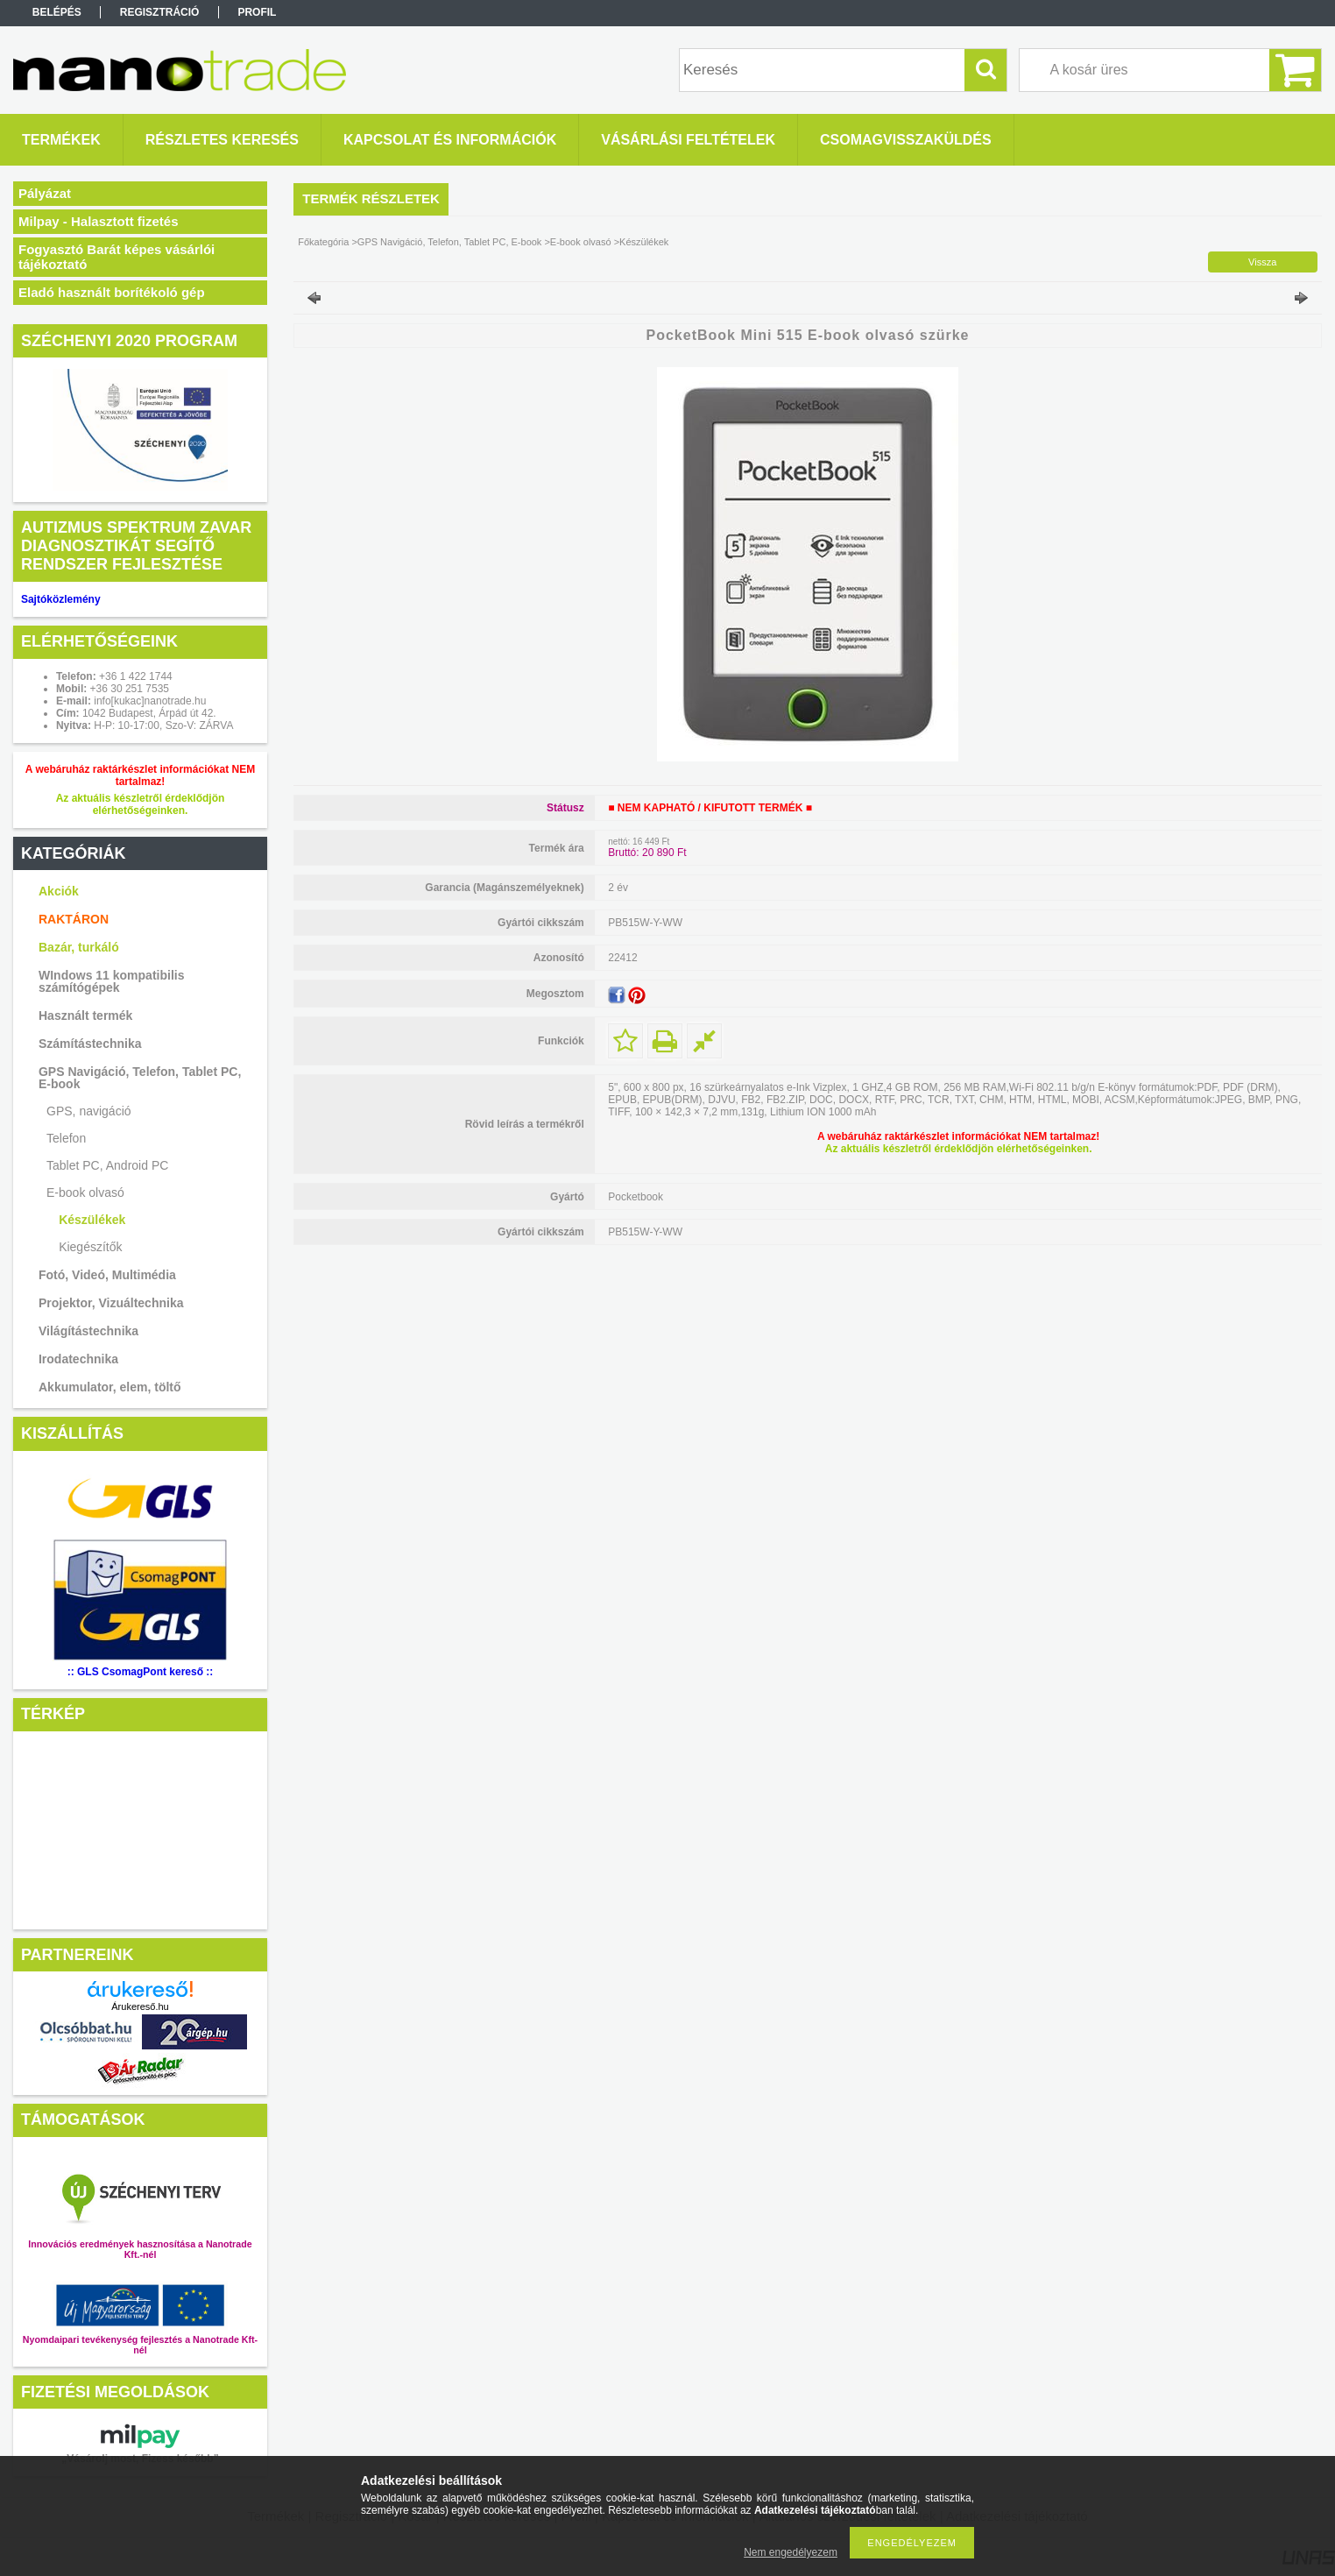 The height and width of the screenshot is (2576, 1335). What do you see at coordinates (88, 1331) in the screenshot?
I see `Világítástechnika` at bounding box center [88, 1331].